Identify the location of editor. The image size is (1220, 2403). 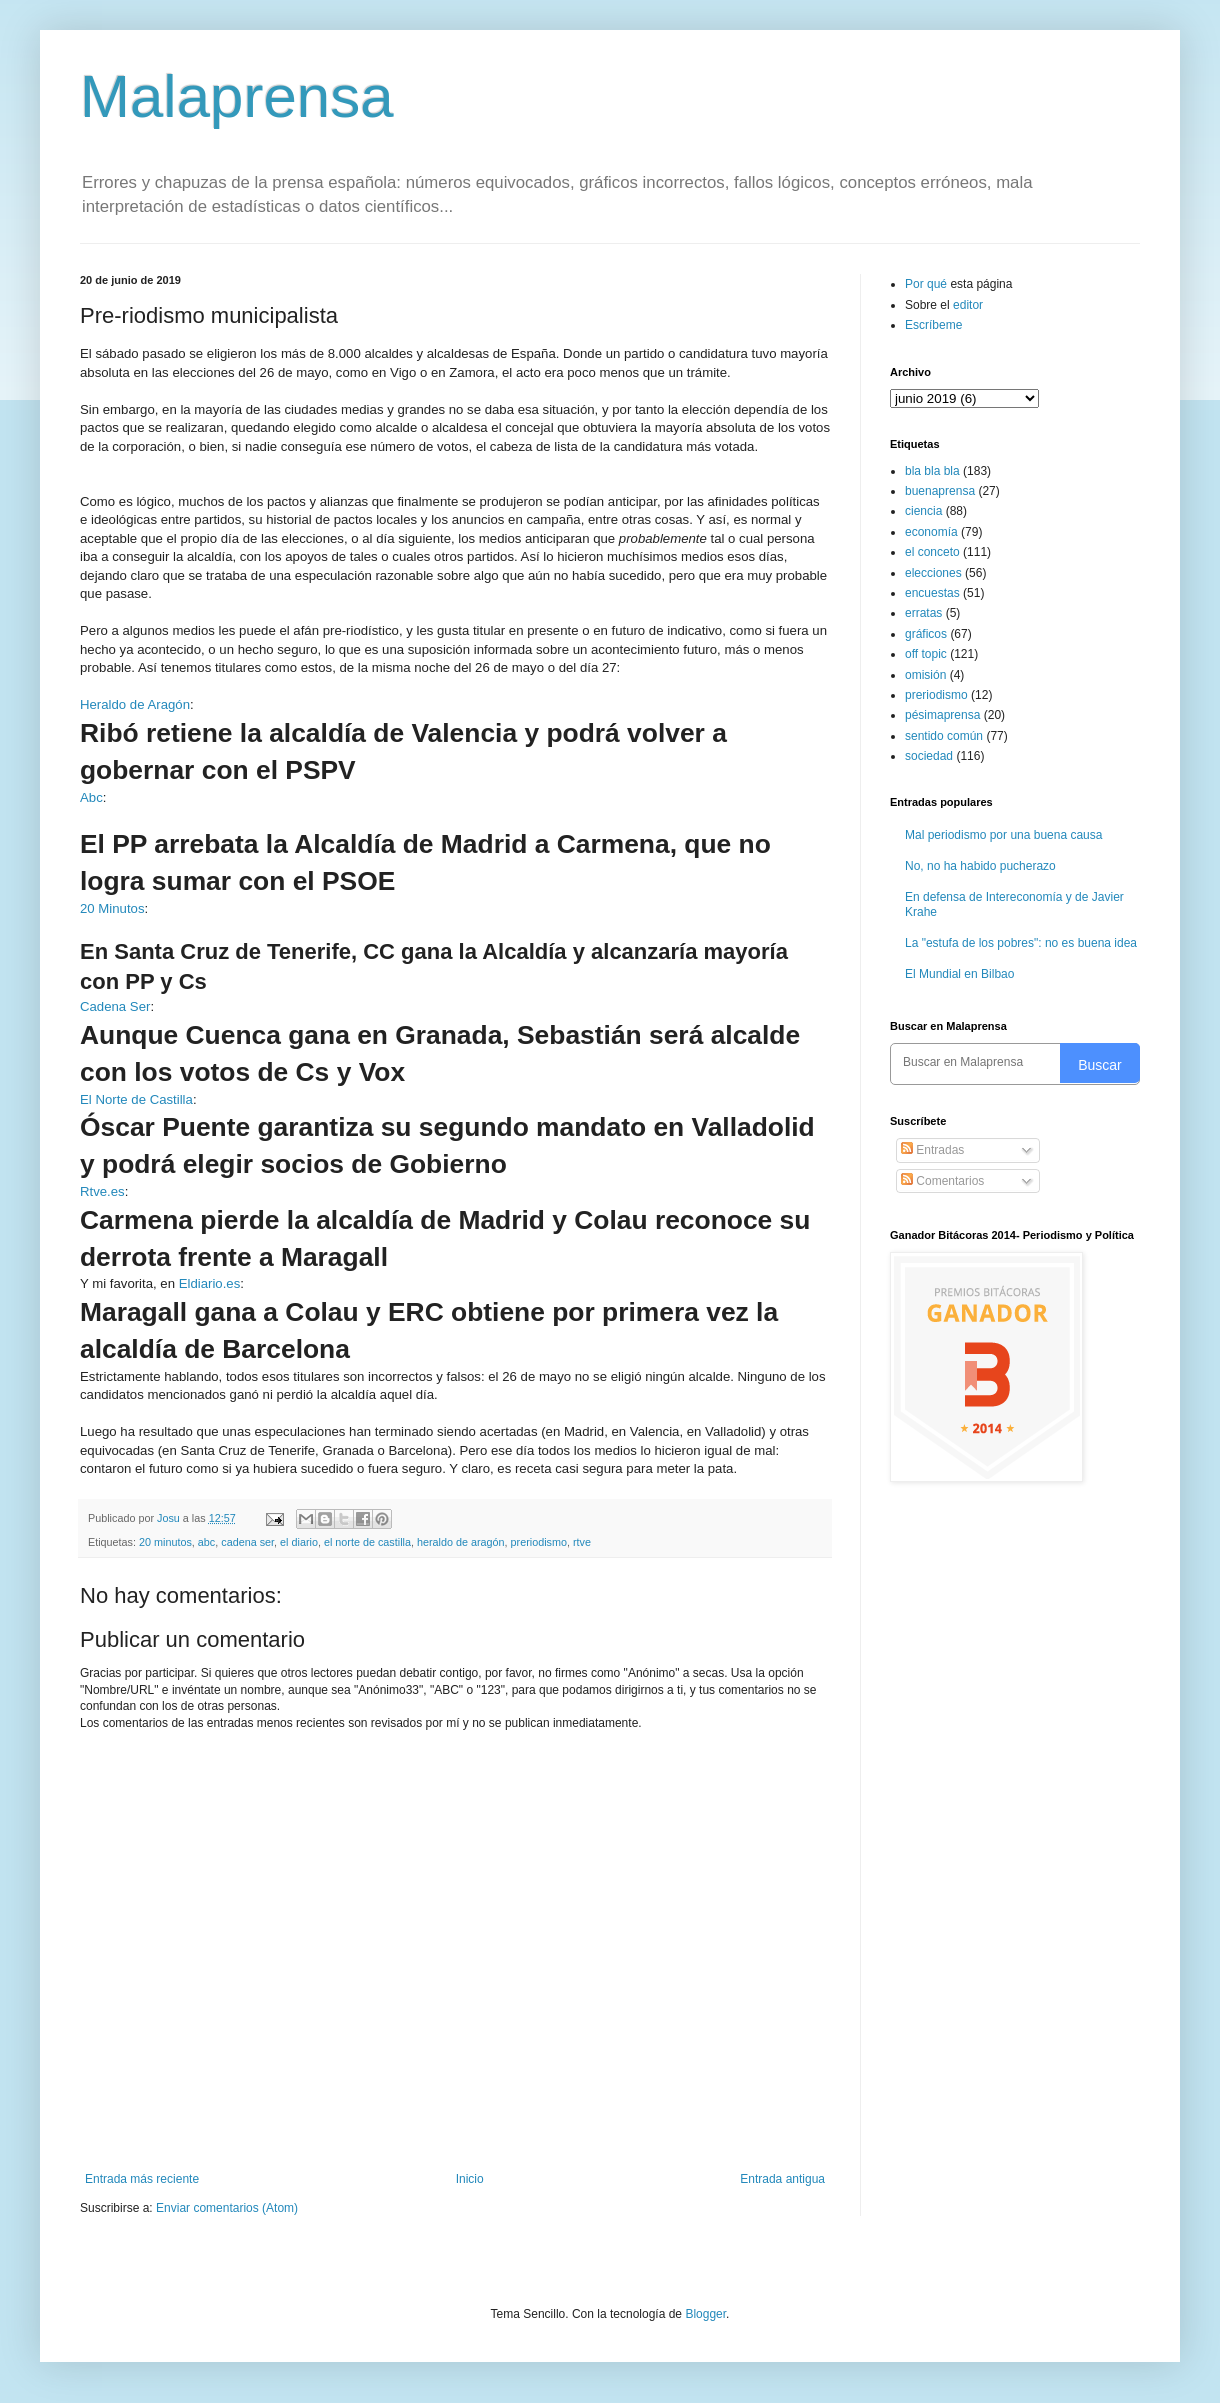
(968, 305).